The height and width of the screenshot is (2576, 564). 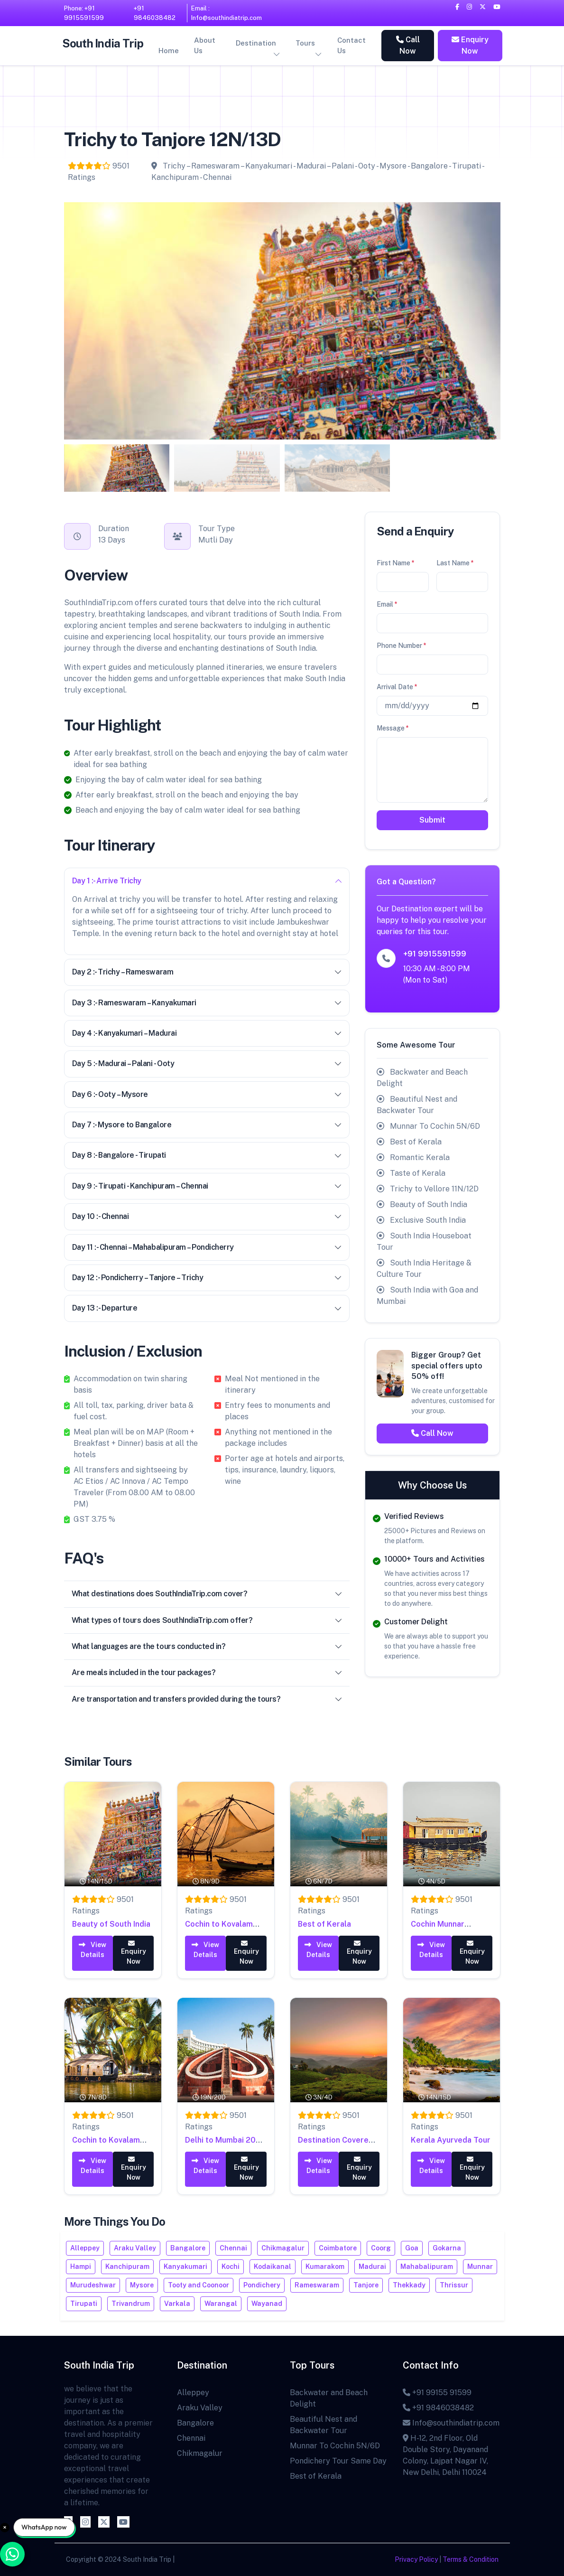 What do you see at coordinates (335, 2445) in the screenshot?
I see `Munnar To Cochin 5N/6D` at bounding box center [335, 2445].